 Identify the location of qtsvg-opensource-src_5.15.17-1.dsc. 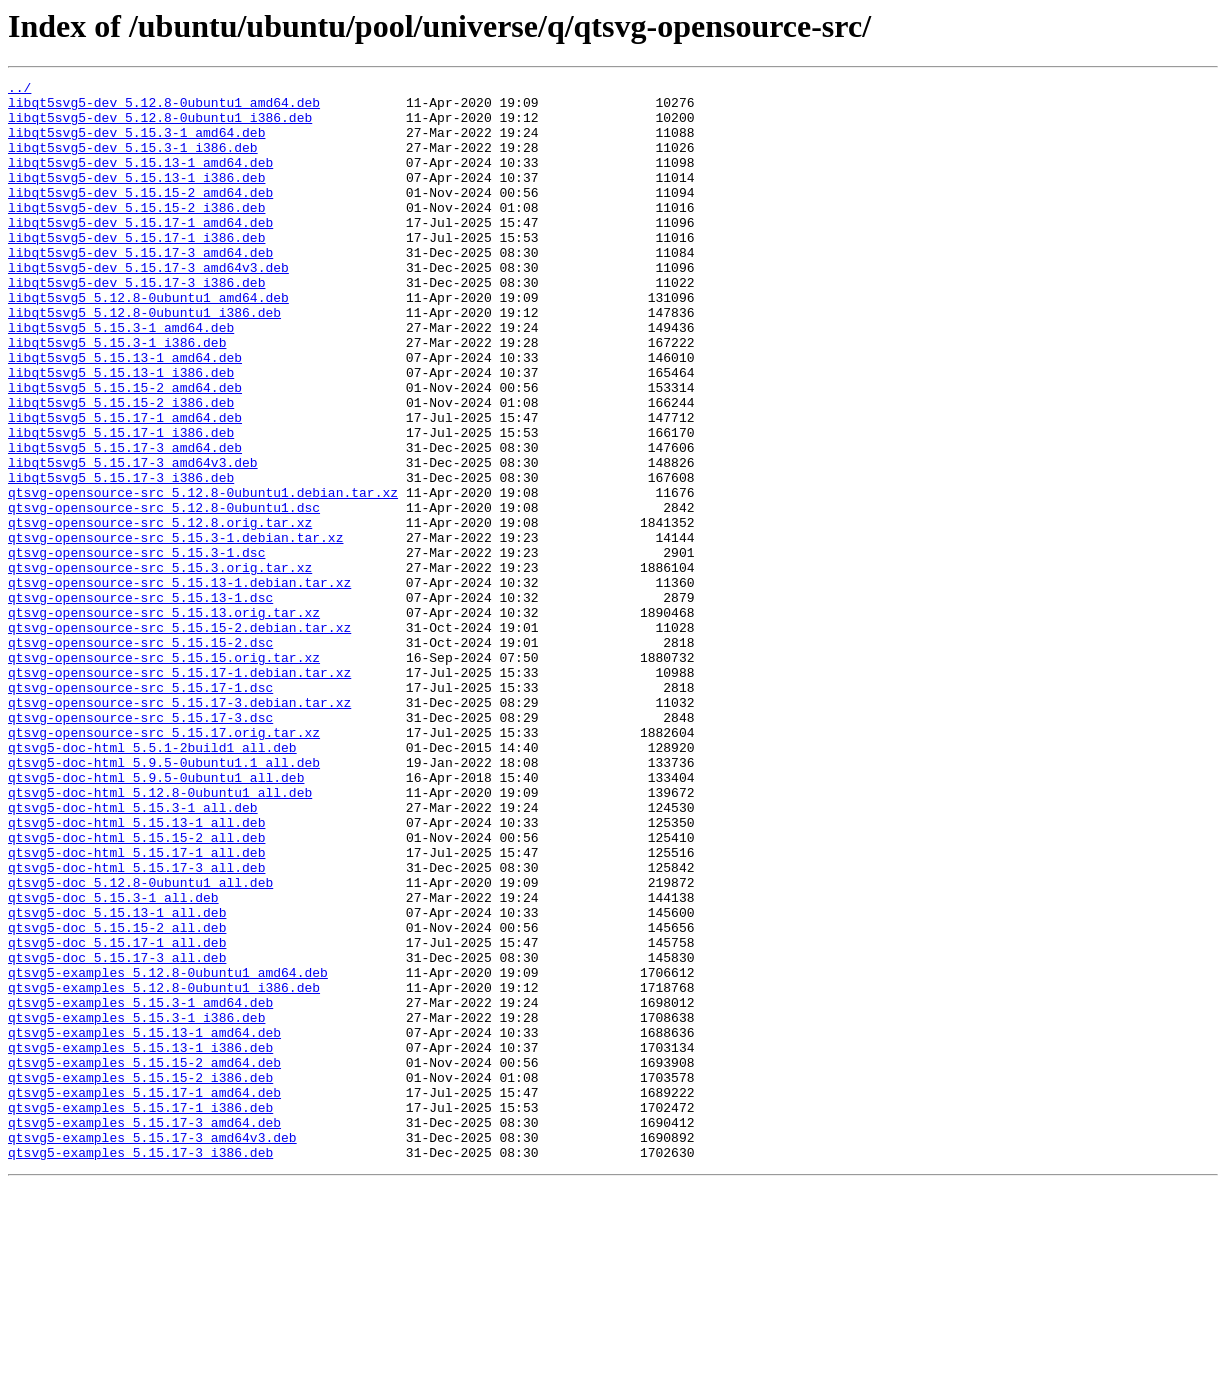
(140, 810).